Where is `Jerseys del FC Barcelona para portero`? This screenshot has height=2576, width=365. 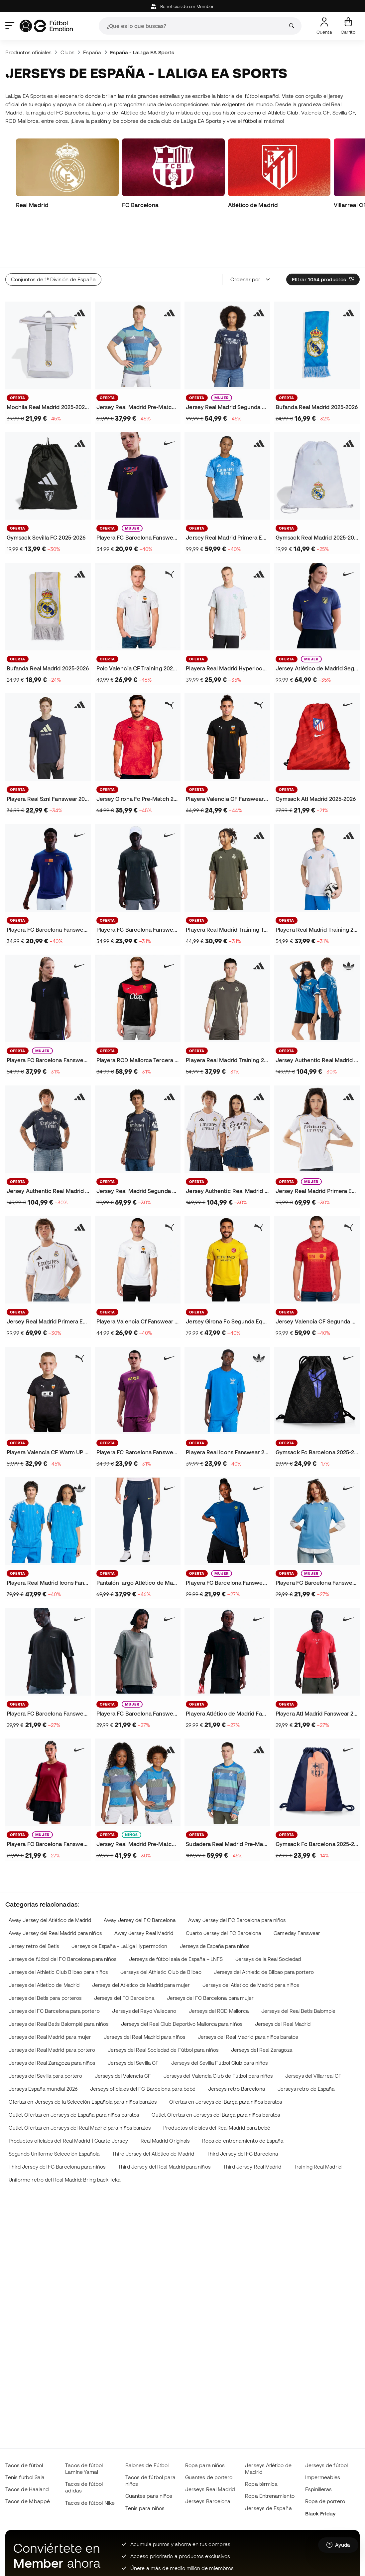 Jerseys del FC Barcelona para portero is located at coordinates (54, 1966).